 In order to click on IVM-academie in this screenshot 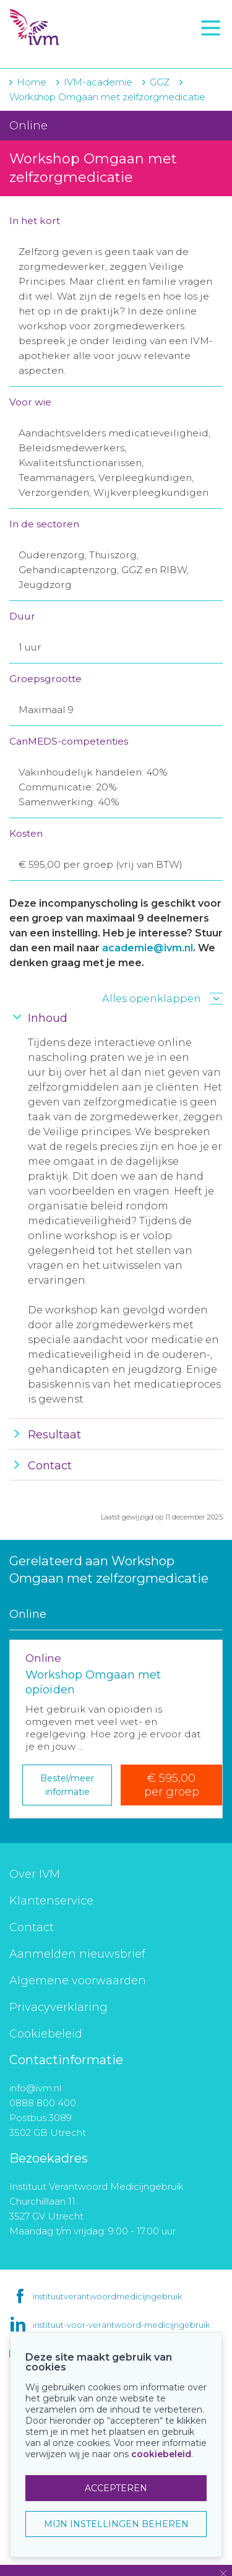, I will do `click(98, 82)`.